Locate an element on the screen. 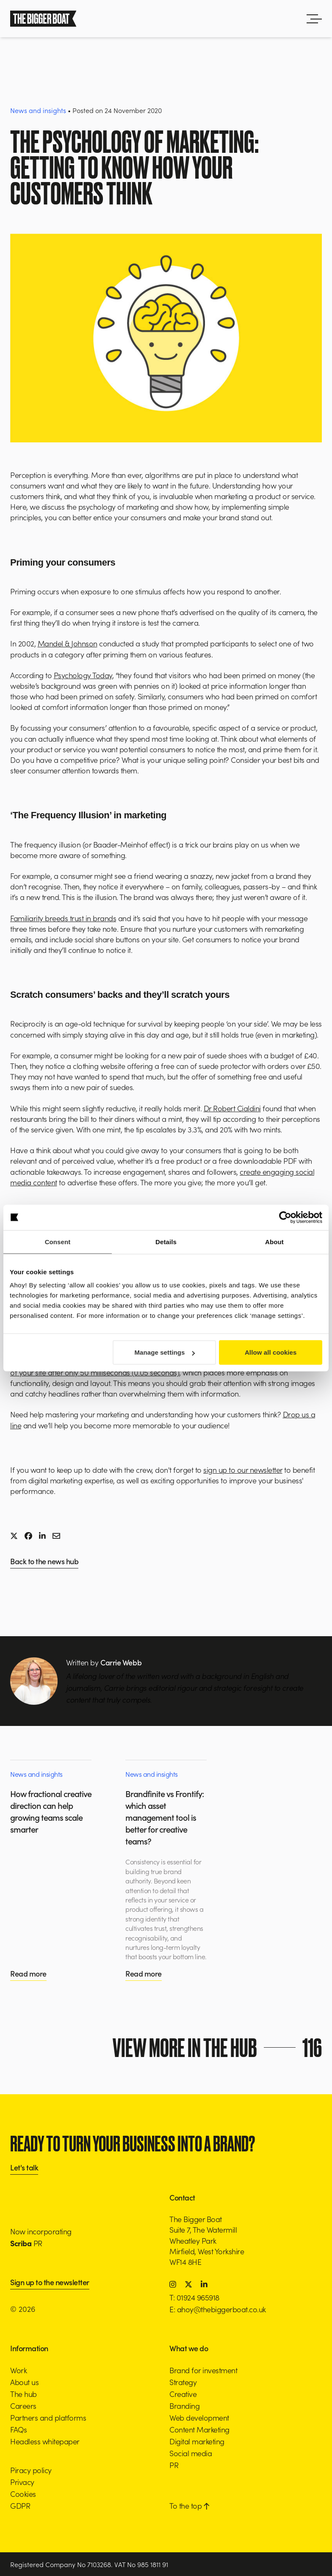  Privacy [button] is located at coordinates (22, 2482).